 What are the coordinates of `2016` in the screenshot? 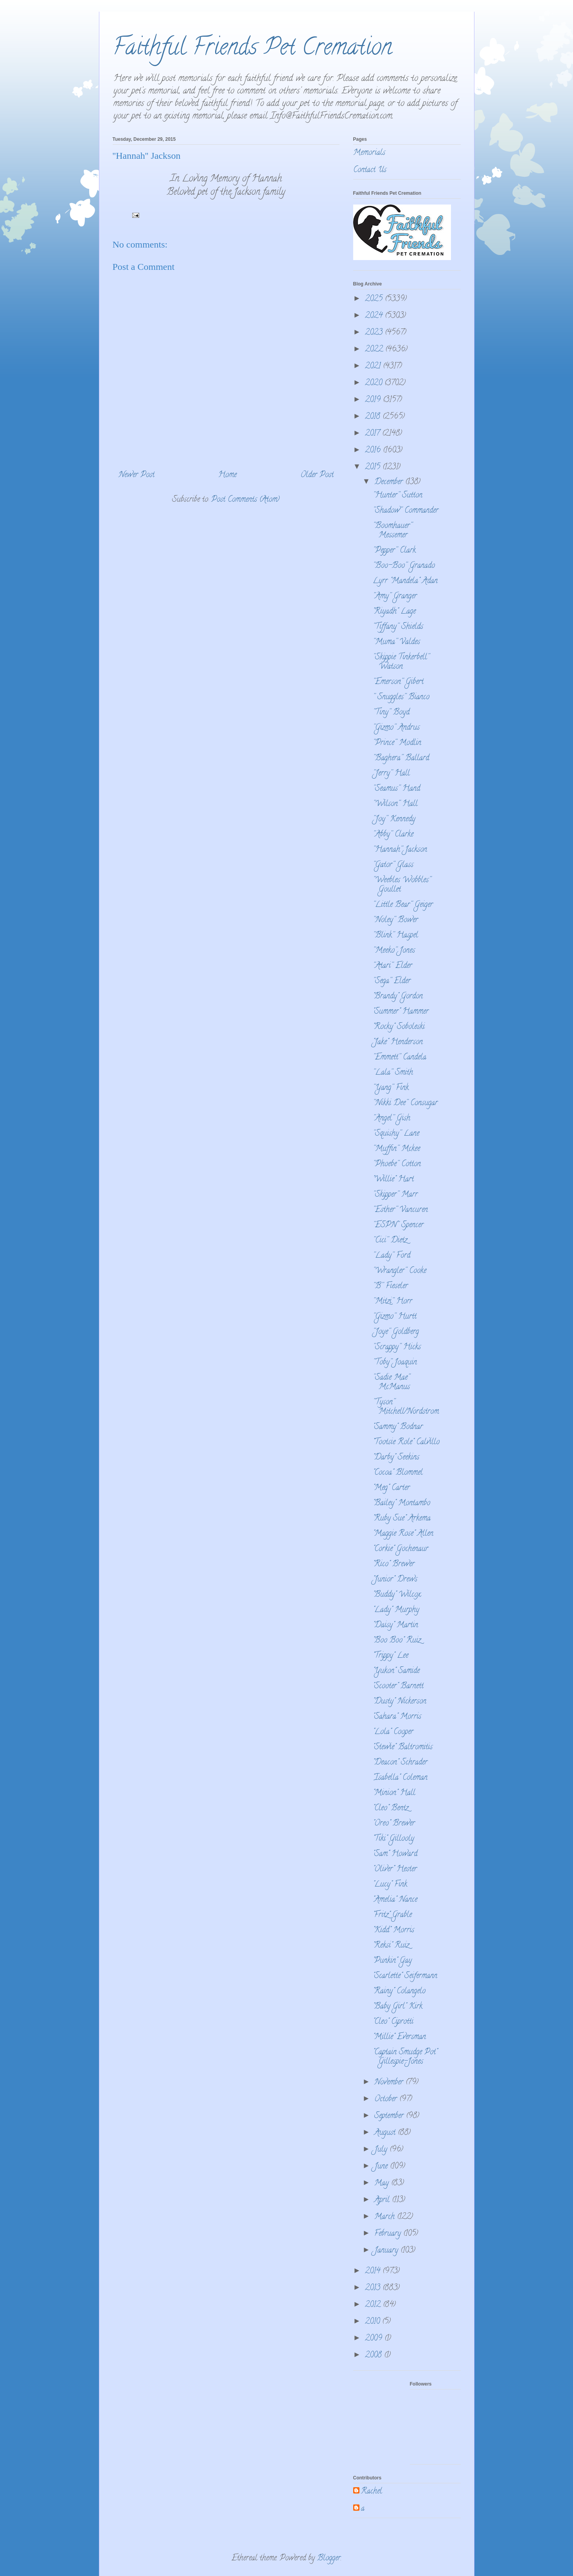 It's located at (374, 451).